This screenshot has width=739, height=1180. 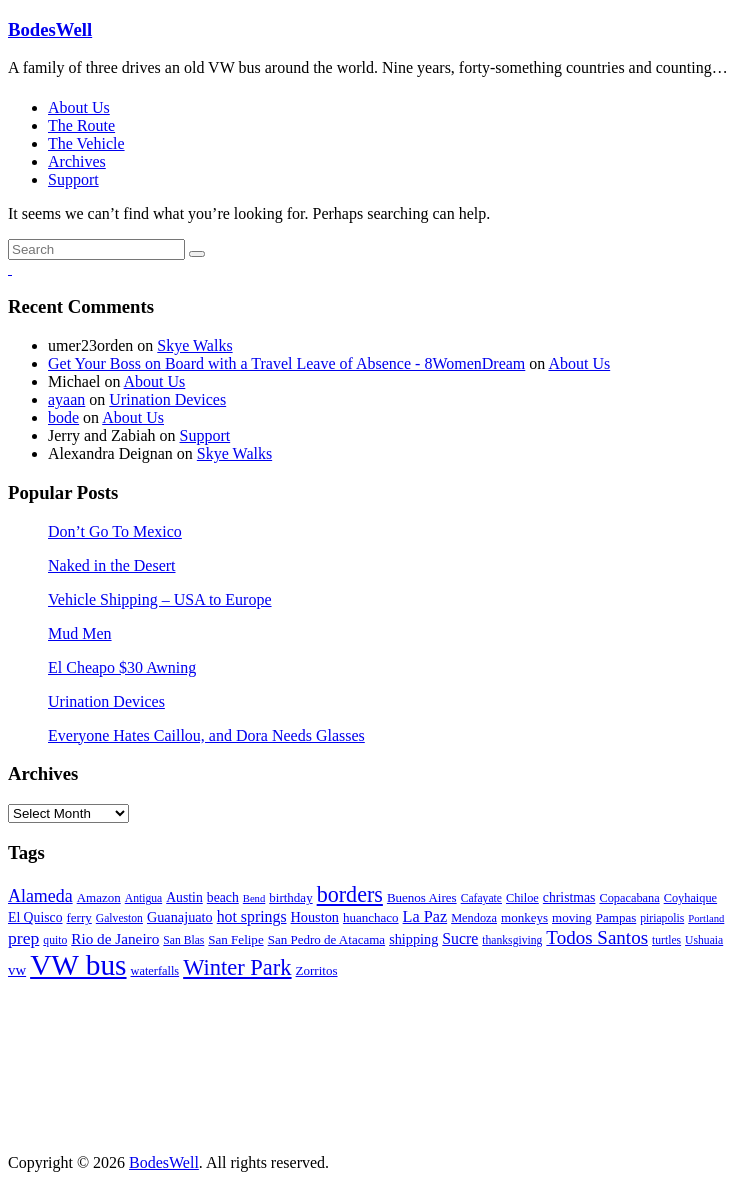 I want to click on quito [quito (6 items)], so click(x=55, y=940).